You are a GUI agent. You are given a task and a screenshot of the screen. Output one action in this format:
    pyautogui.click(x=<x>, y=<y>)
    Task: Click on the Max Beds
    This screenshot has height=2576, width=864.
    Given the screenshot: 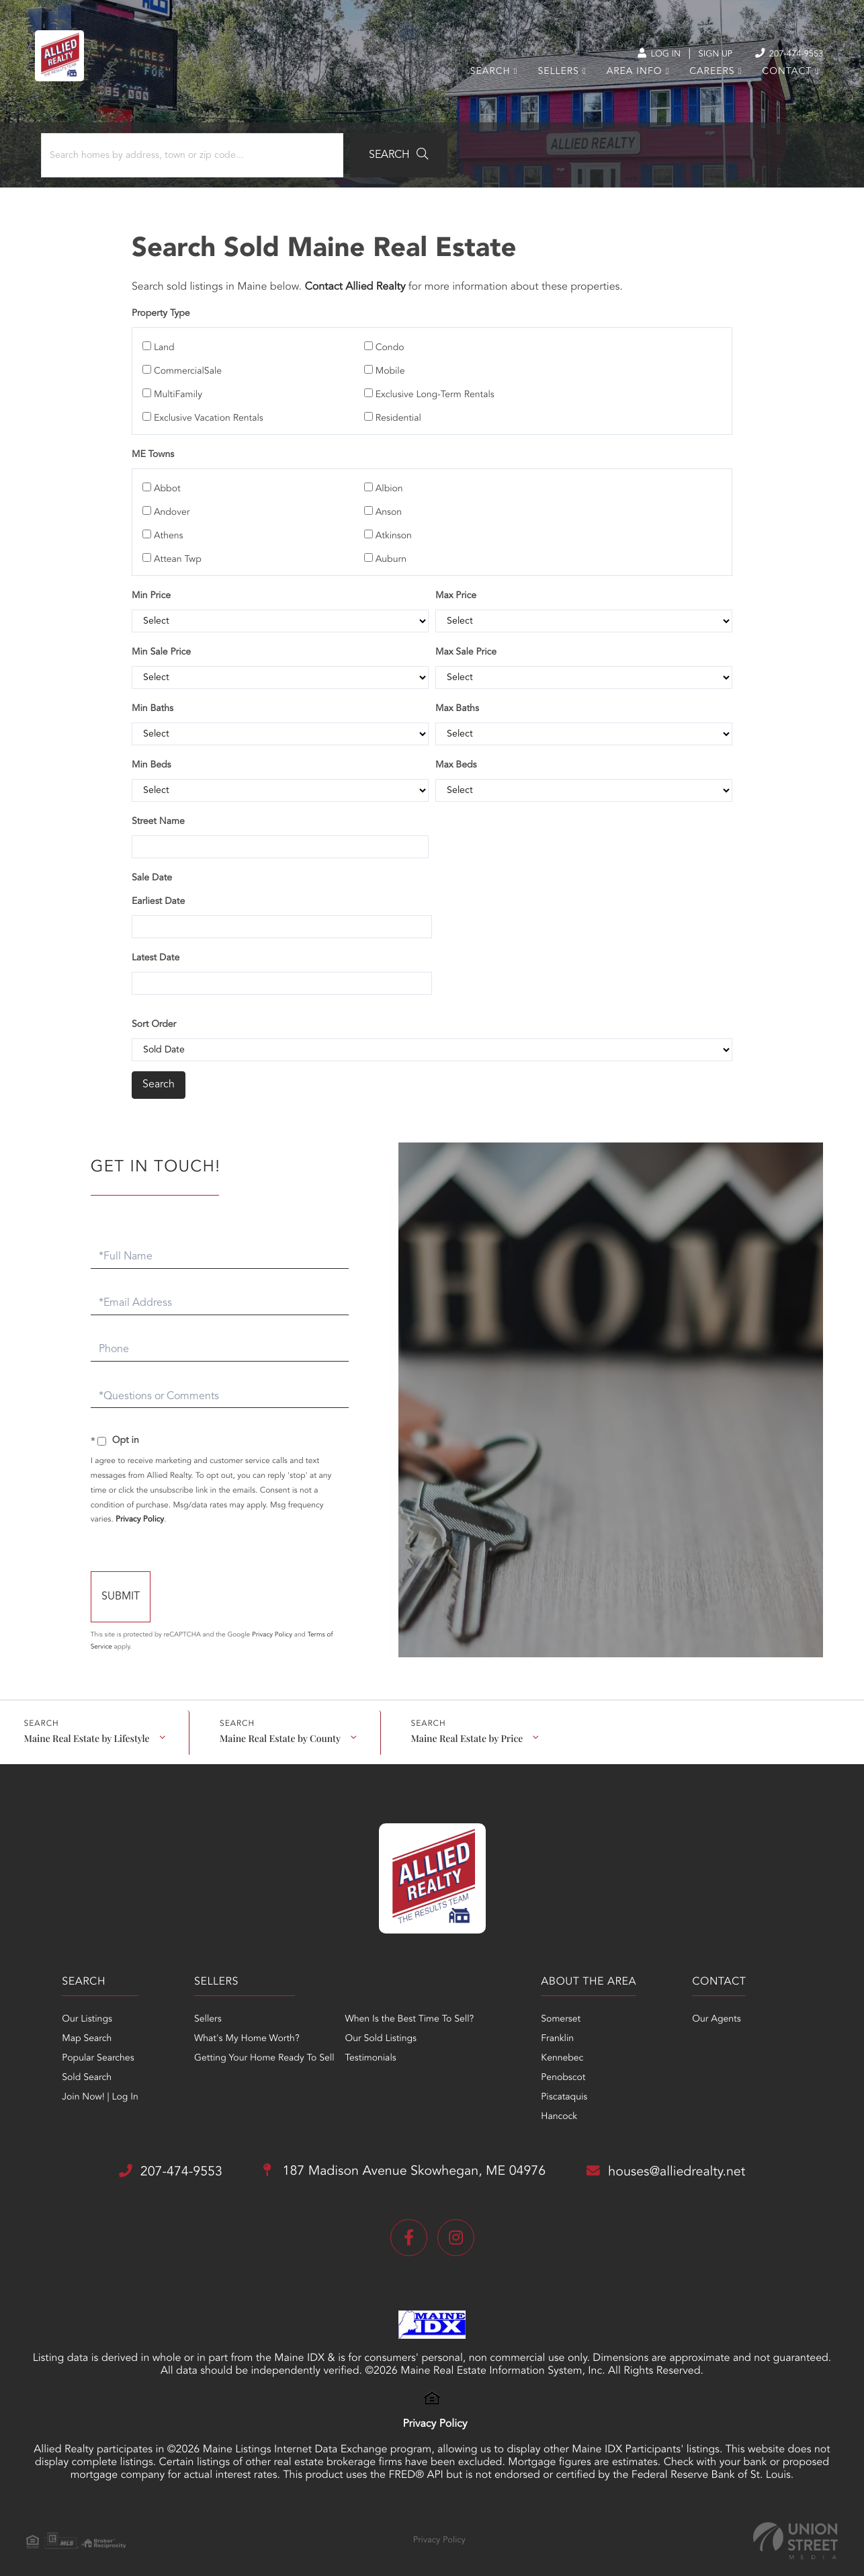 What is the action you would take?
    pyautogui.click(x=456, y=754)
    